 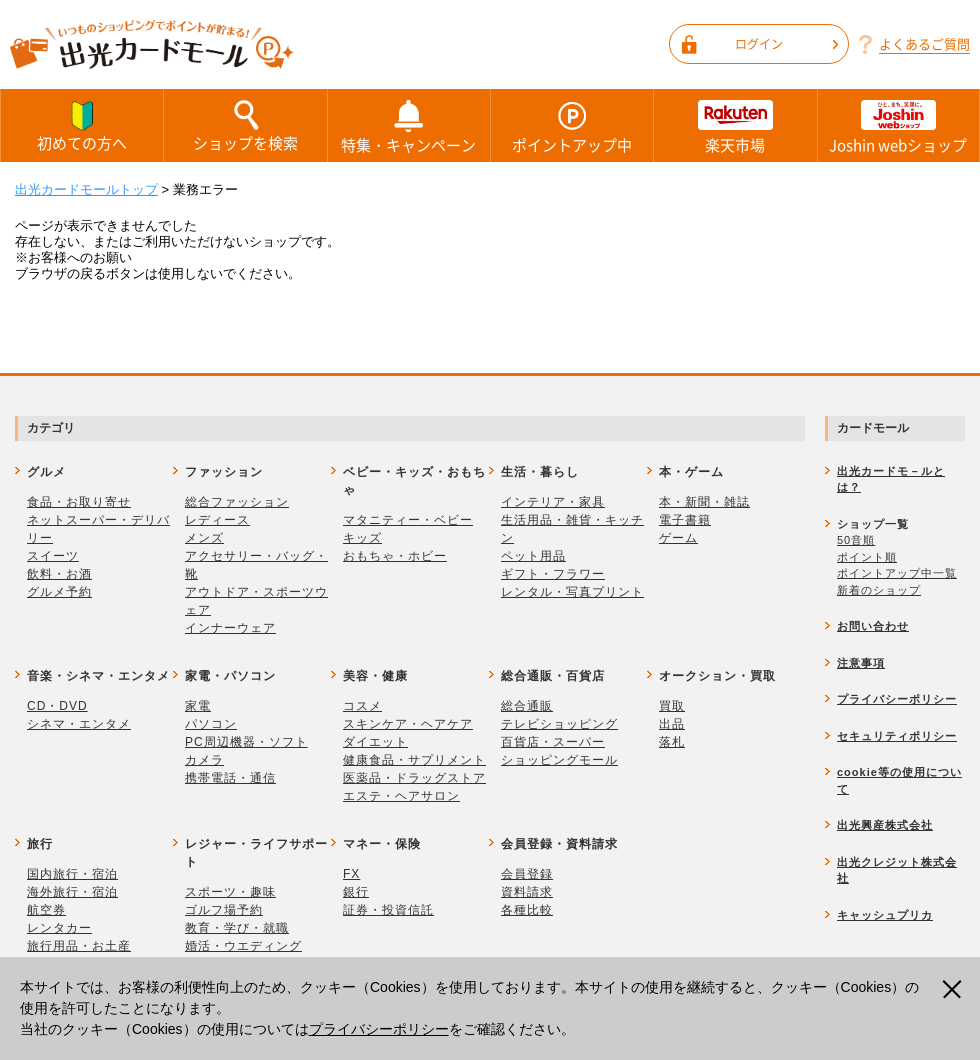 What do you see at coordinates (879, 590) in the screenshot?
I see `新着のショップ` at bounding box center [879, 590].